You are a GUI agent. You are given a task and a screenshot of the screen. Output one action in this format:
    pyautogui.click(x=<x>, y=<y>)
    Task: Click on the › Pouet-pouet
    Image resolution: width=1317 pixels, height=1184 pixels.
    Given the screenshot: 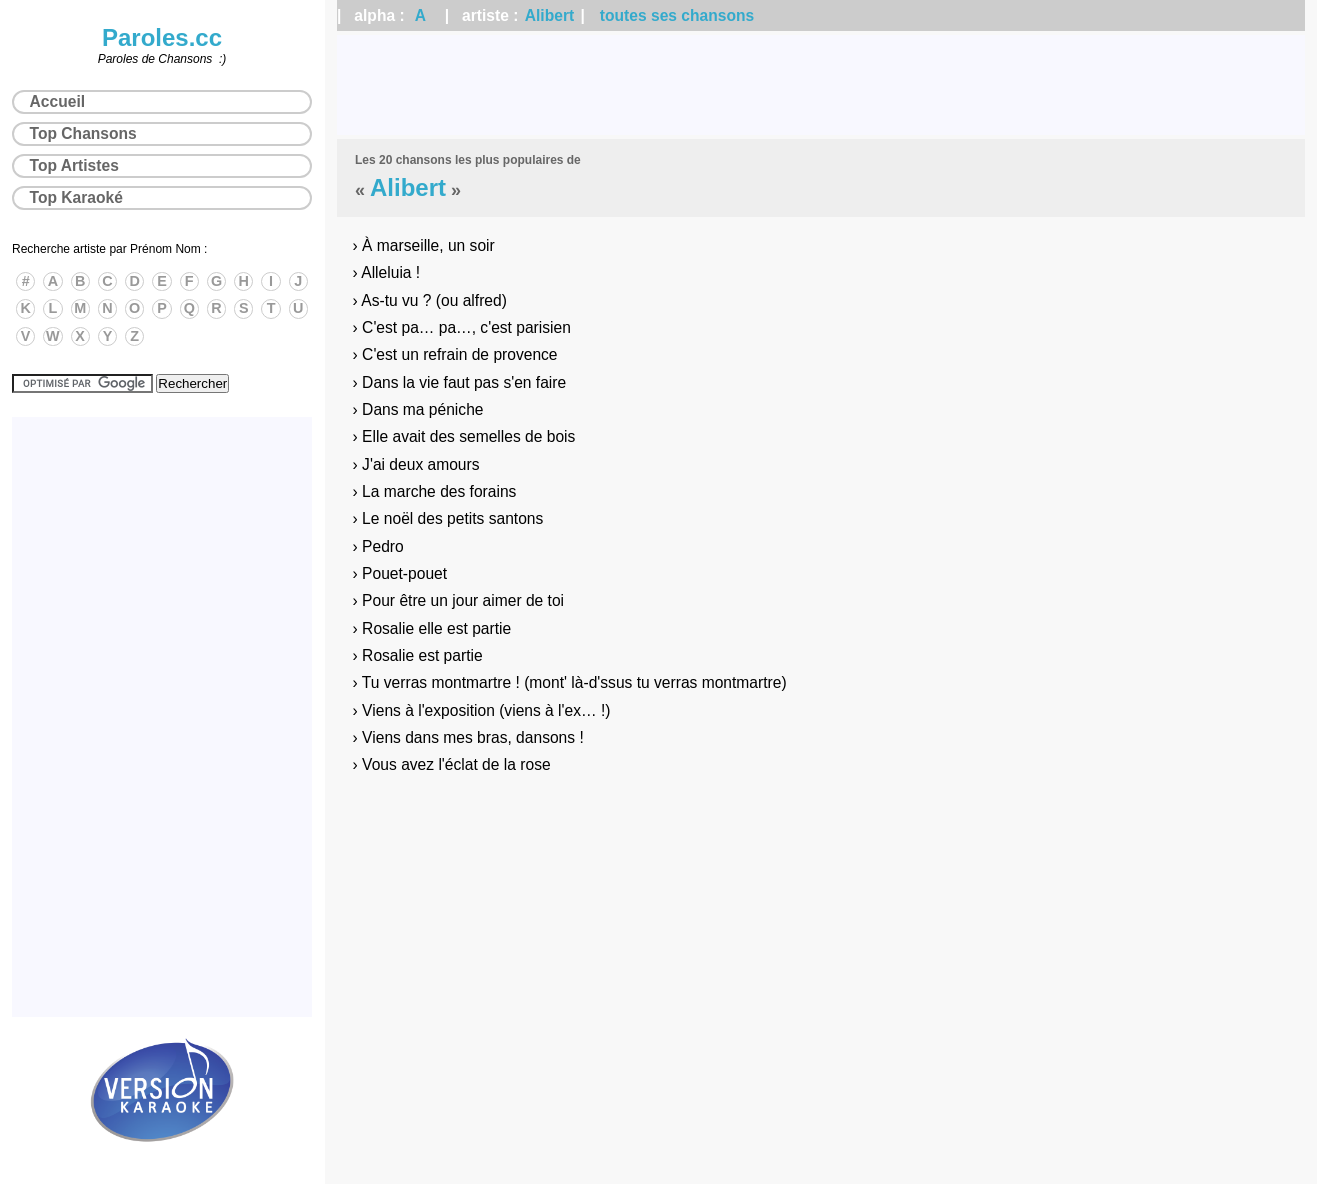 What is the action you would take?
    pyautogui.click(x=400, y=573)
    